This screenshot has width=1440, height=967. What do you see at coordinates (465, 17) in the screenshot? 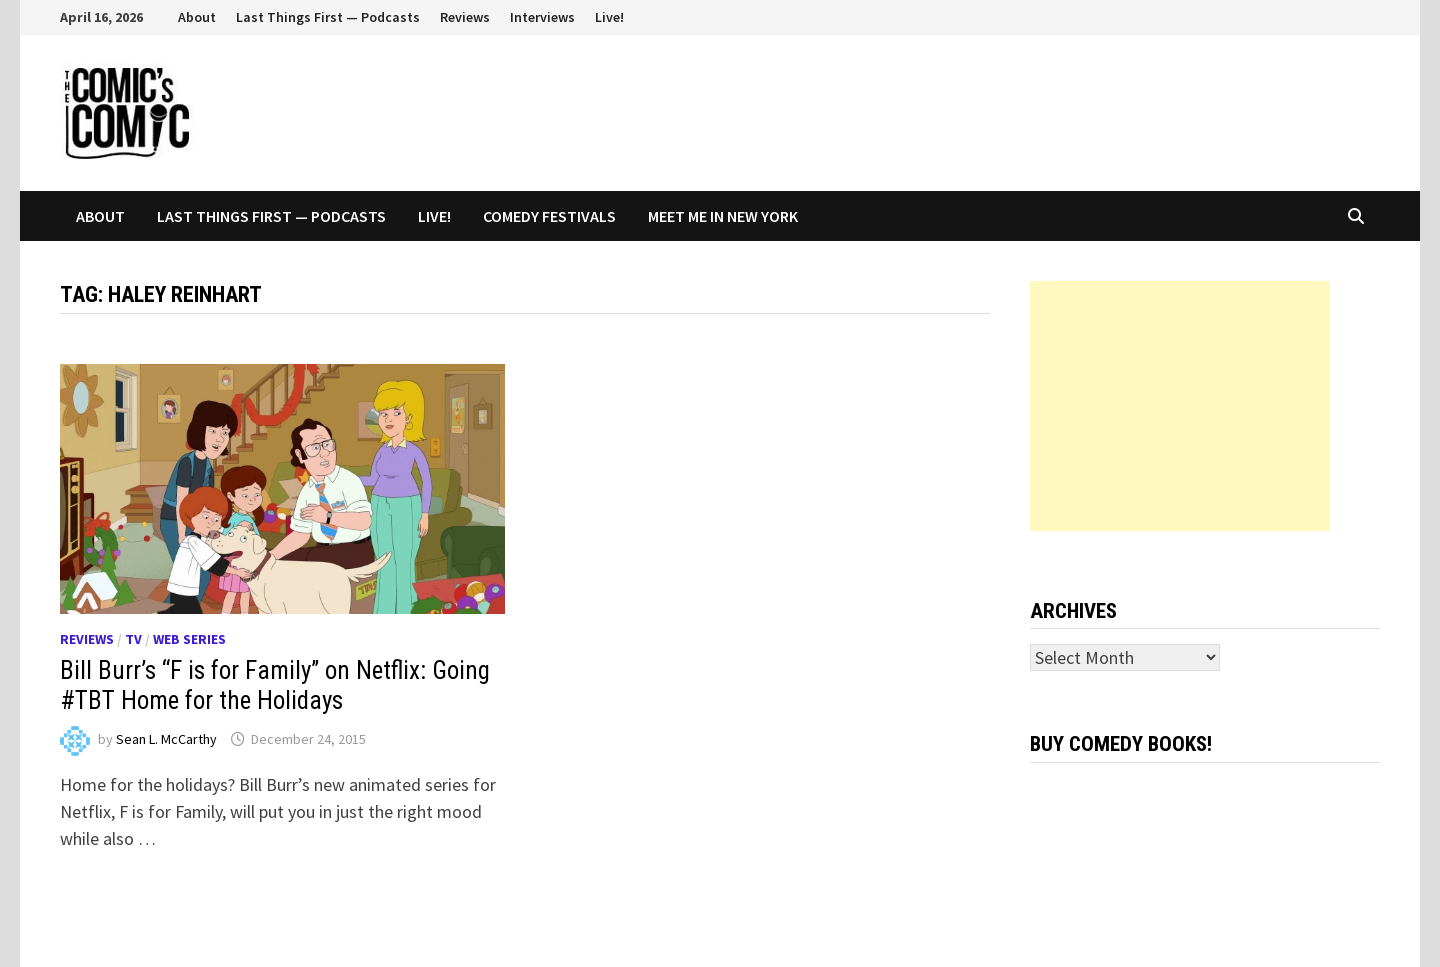
I see `Reviews` at bounding box center [465, 17].